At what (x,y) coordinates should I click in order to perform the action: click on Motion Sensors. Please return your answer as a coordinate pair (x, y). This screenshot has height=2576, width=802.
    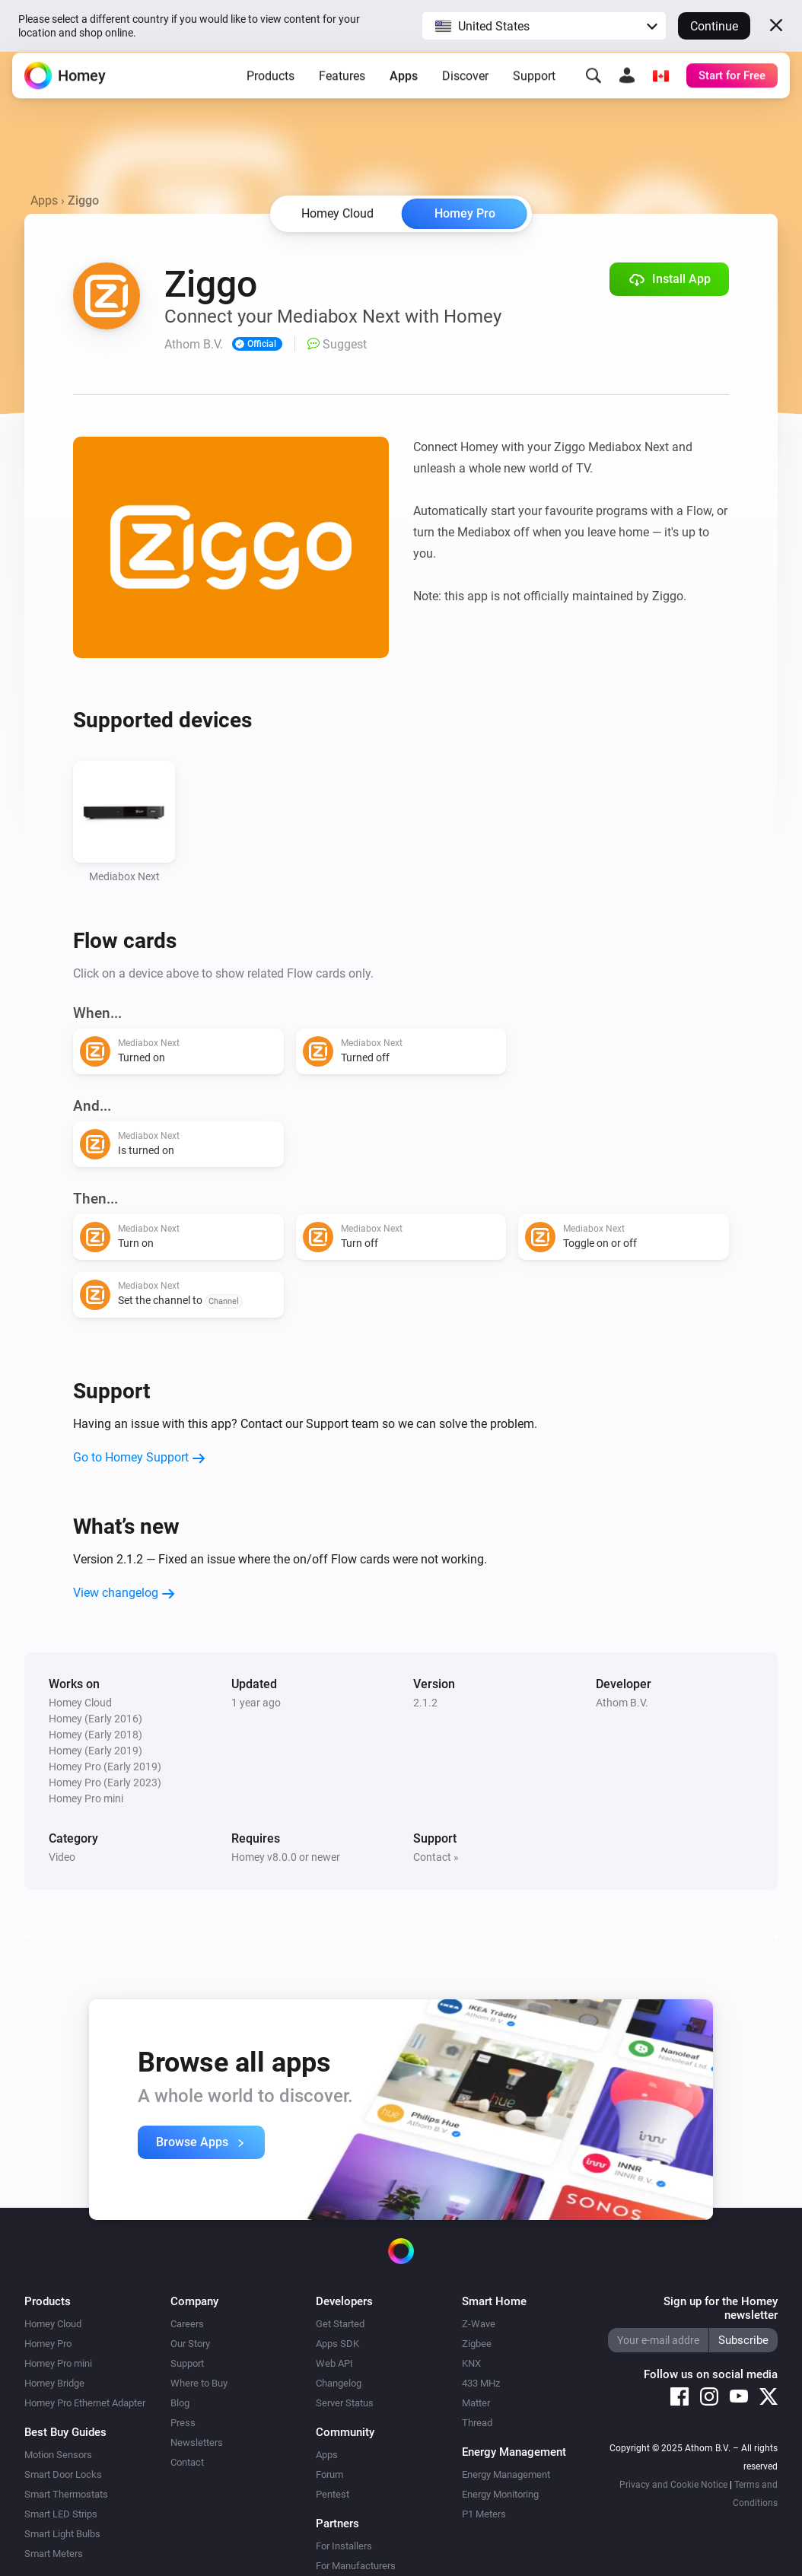
    Looking at the image, I should click on (58, 2454).